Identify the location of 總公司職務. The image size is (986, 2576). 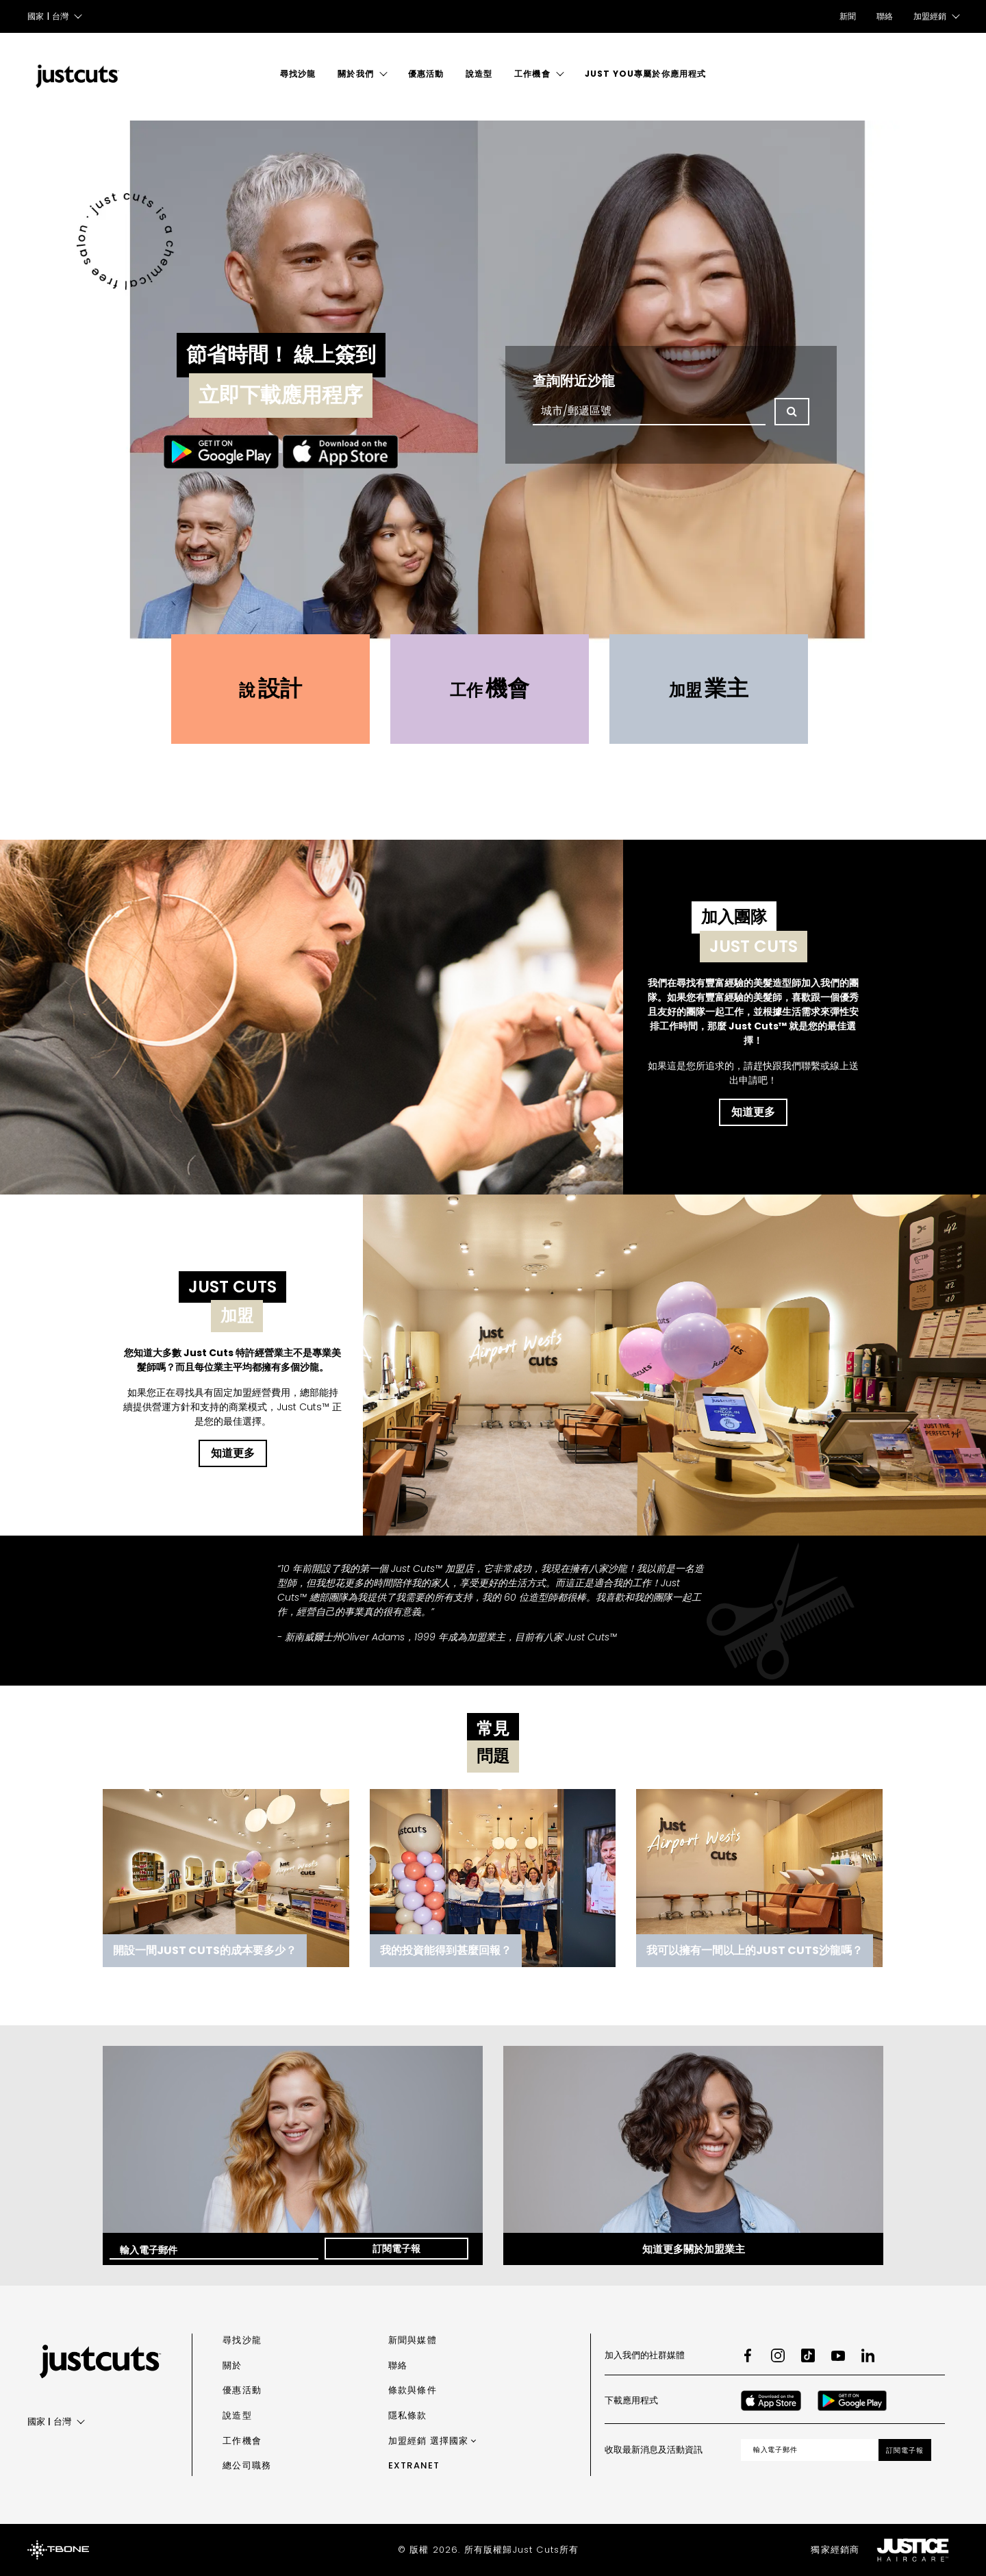
(247, 2465).